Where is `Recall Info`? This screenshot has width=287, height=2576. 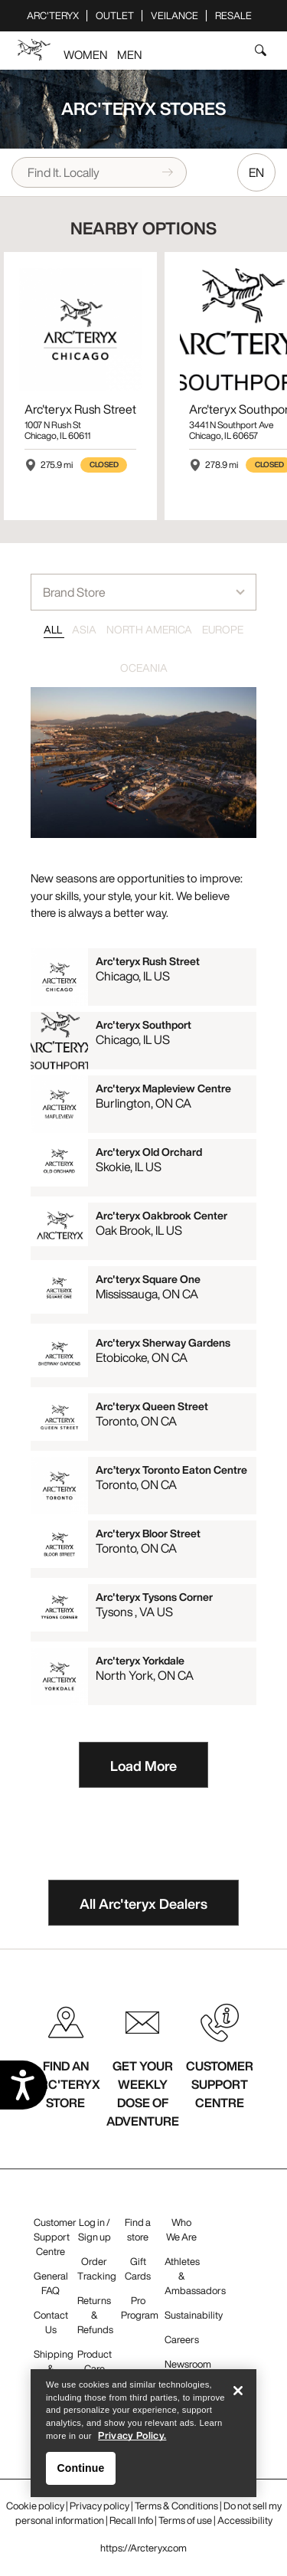
Recall Info is located at coordinates (131, 2520).